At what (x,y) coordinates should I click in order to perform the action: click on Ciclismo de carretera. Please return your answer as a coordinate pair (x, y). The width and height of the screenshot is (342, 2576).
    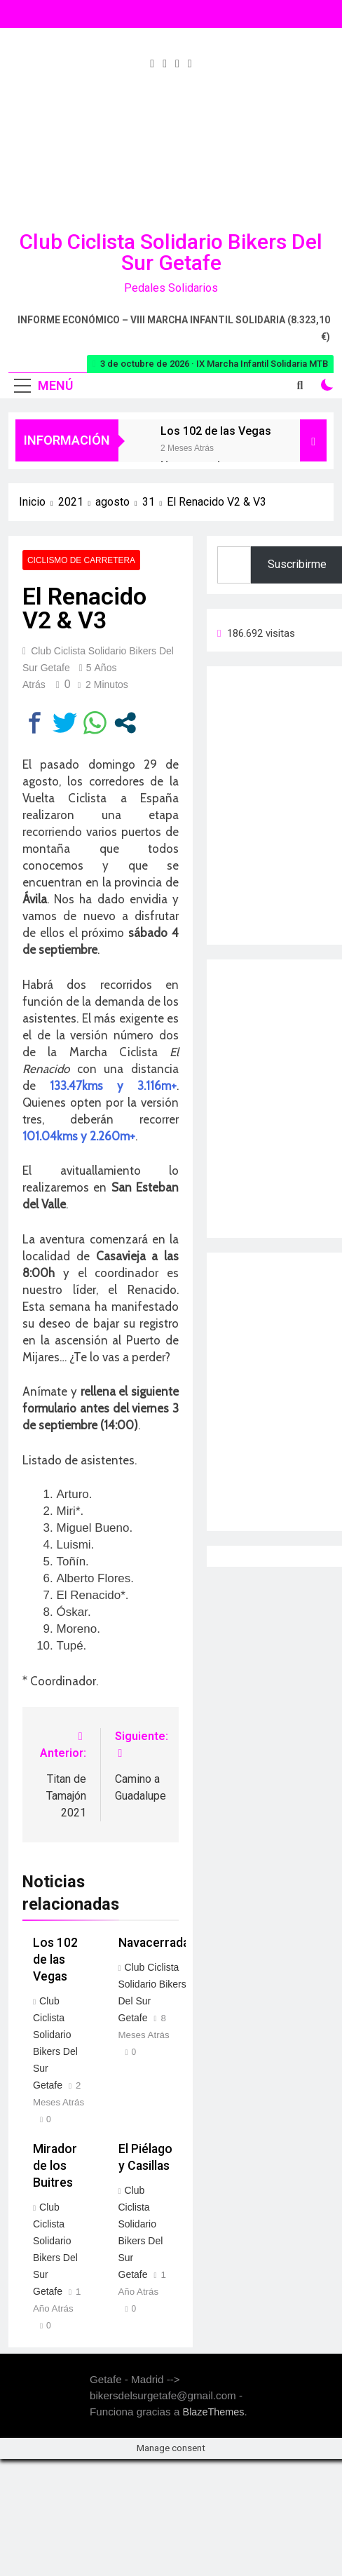
    Looking at the image, I should click on (81, 560).